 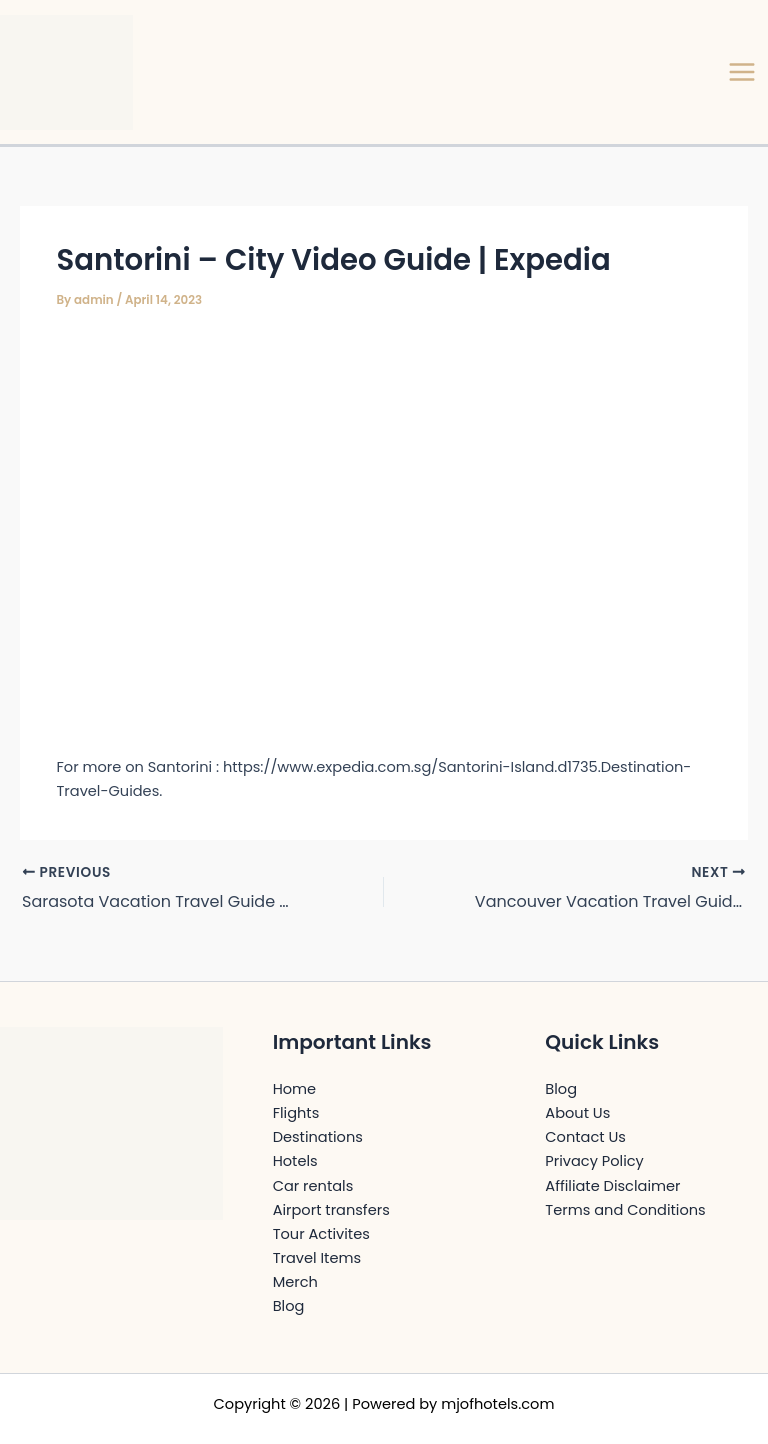 What do you see at coordinates (317, 1258) in the screenshot?
I see `Travel Items` at bounding box center [317, 1258].